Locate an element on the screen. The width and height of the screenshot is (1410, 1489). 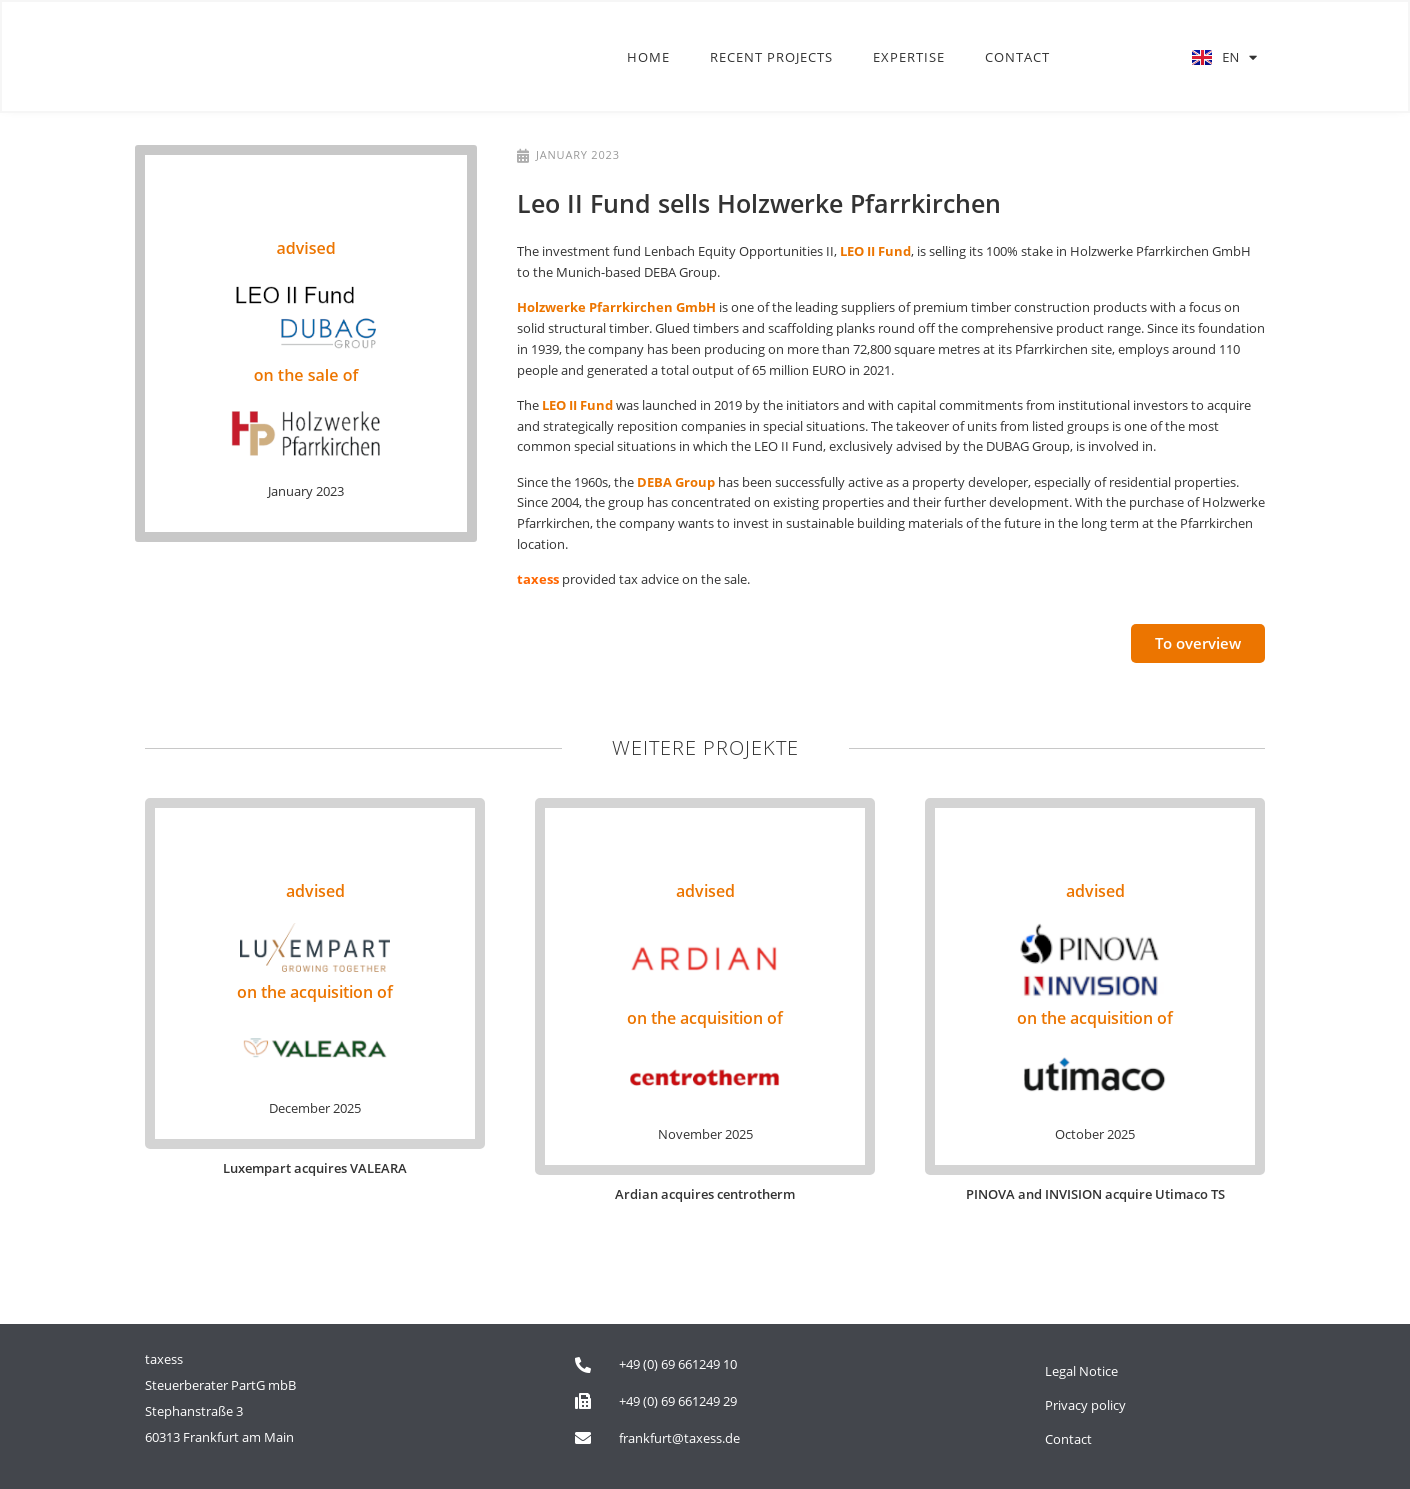
Privacy policy is located at coordinates (1085, 1405).